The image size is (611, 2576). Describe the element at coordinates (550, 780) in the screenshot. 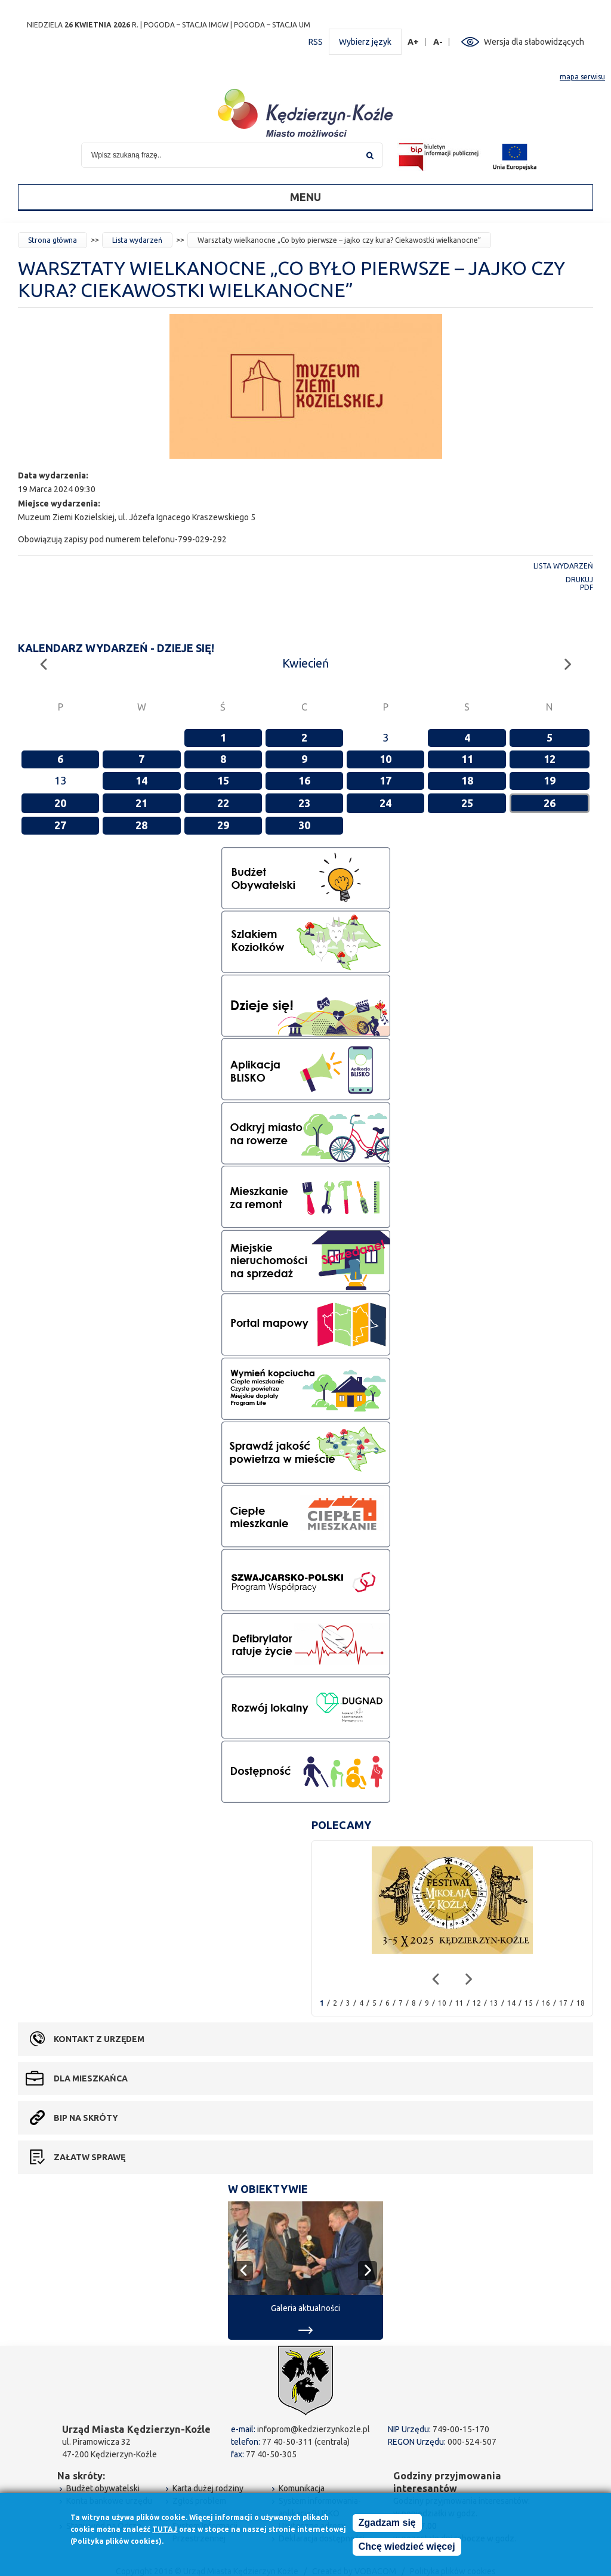

I see `19` at that location.